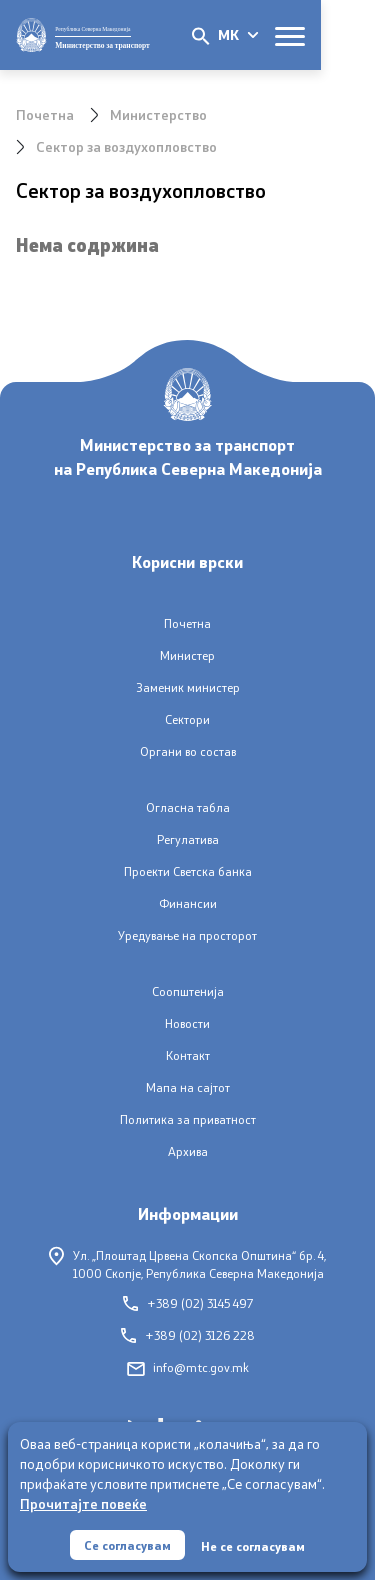 The width and height of the screenshot is (375, 1580). Describe the element at coordinates (188, 1367) in the screenshot. I see `info@mtc.gov.mk` at that location.